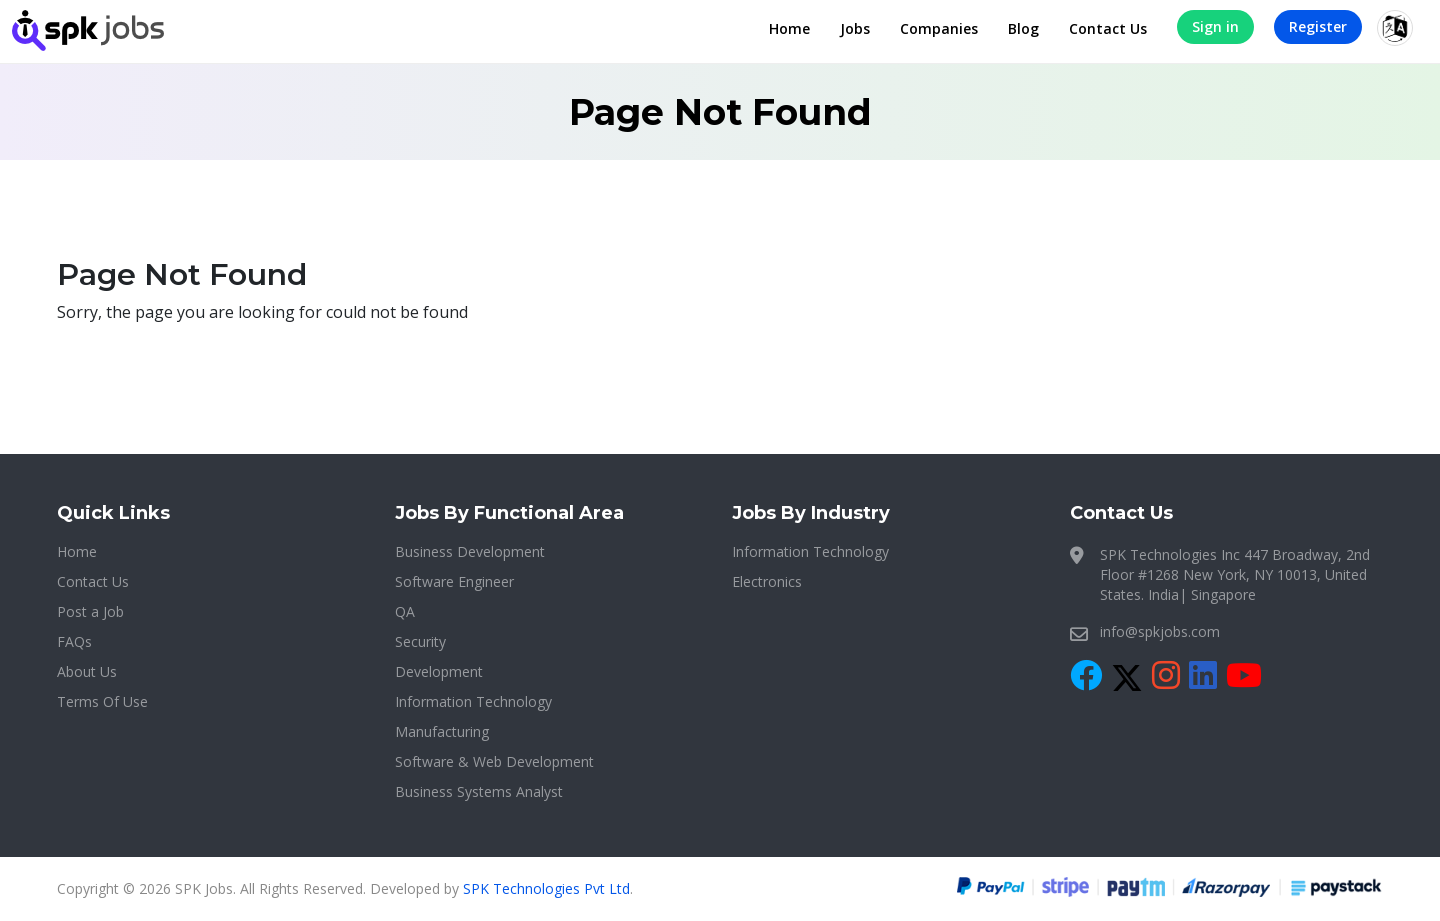 This screenshot has width=1440, height=921. I want to click on Terms Of Use, so click(102, 701).